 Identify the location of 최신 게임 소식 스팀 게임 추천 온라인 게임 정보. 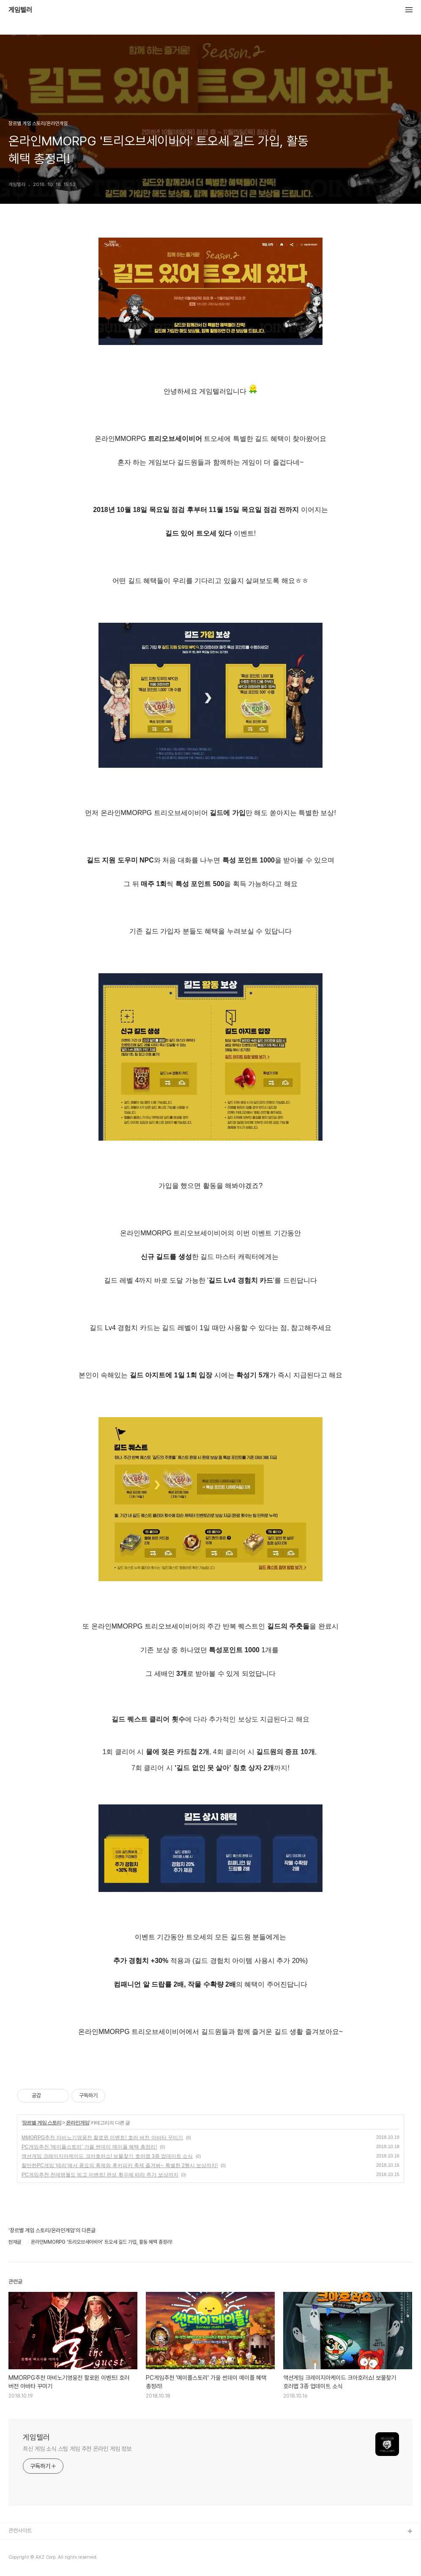
(77, 2448).